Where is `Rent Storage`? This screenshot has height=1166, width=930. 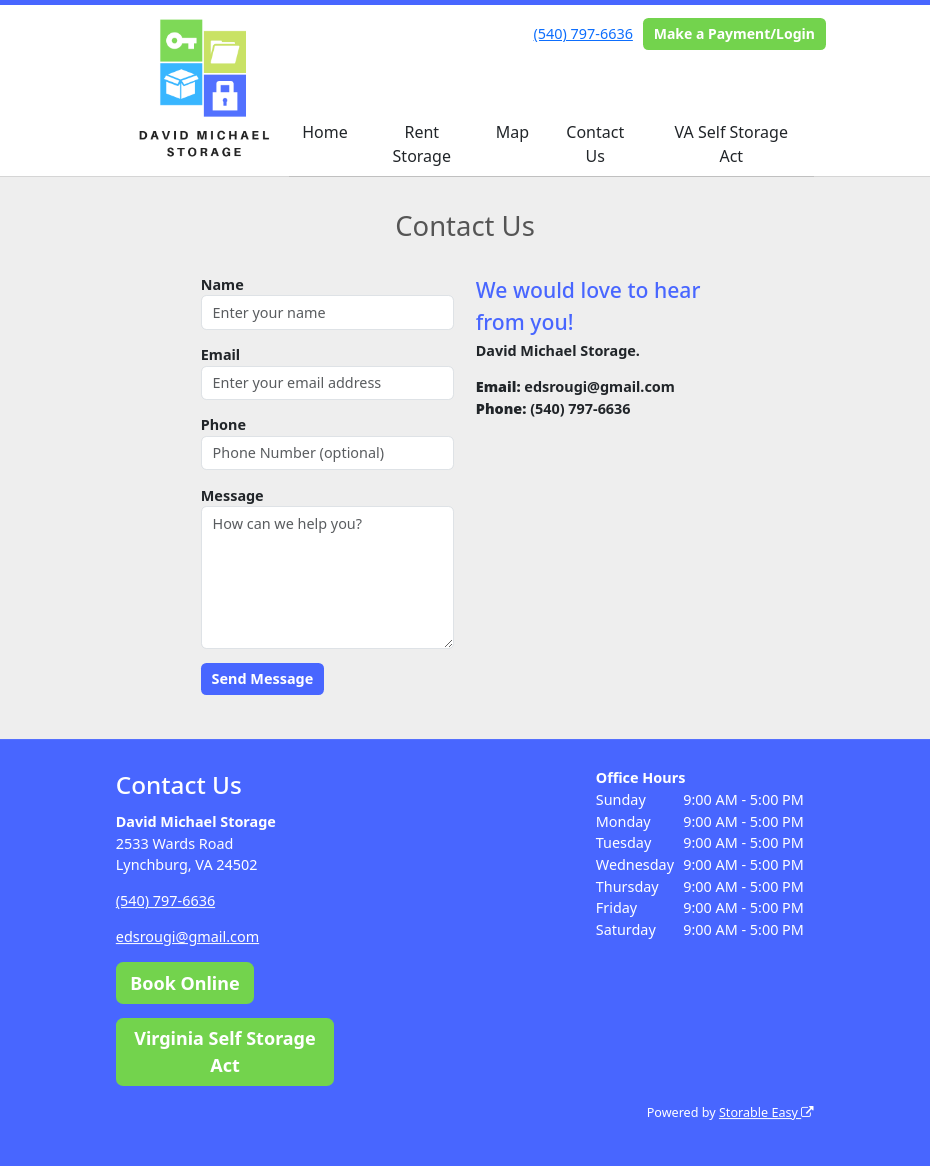
Rent Storage is located at coordinates (422, 144).